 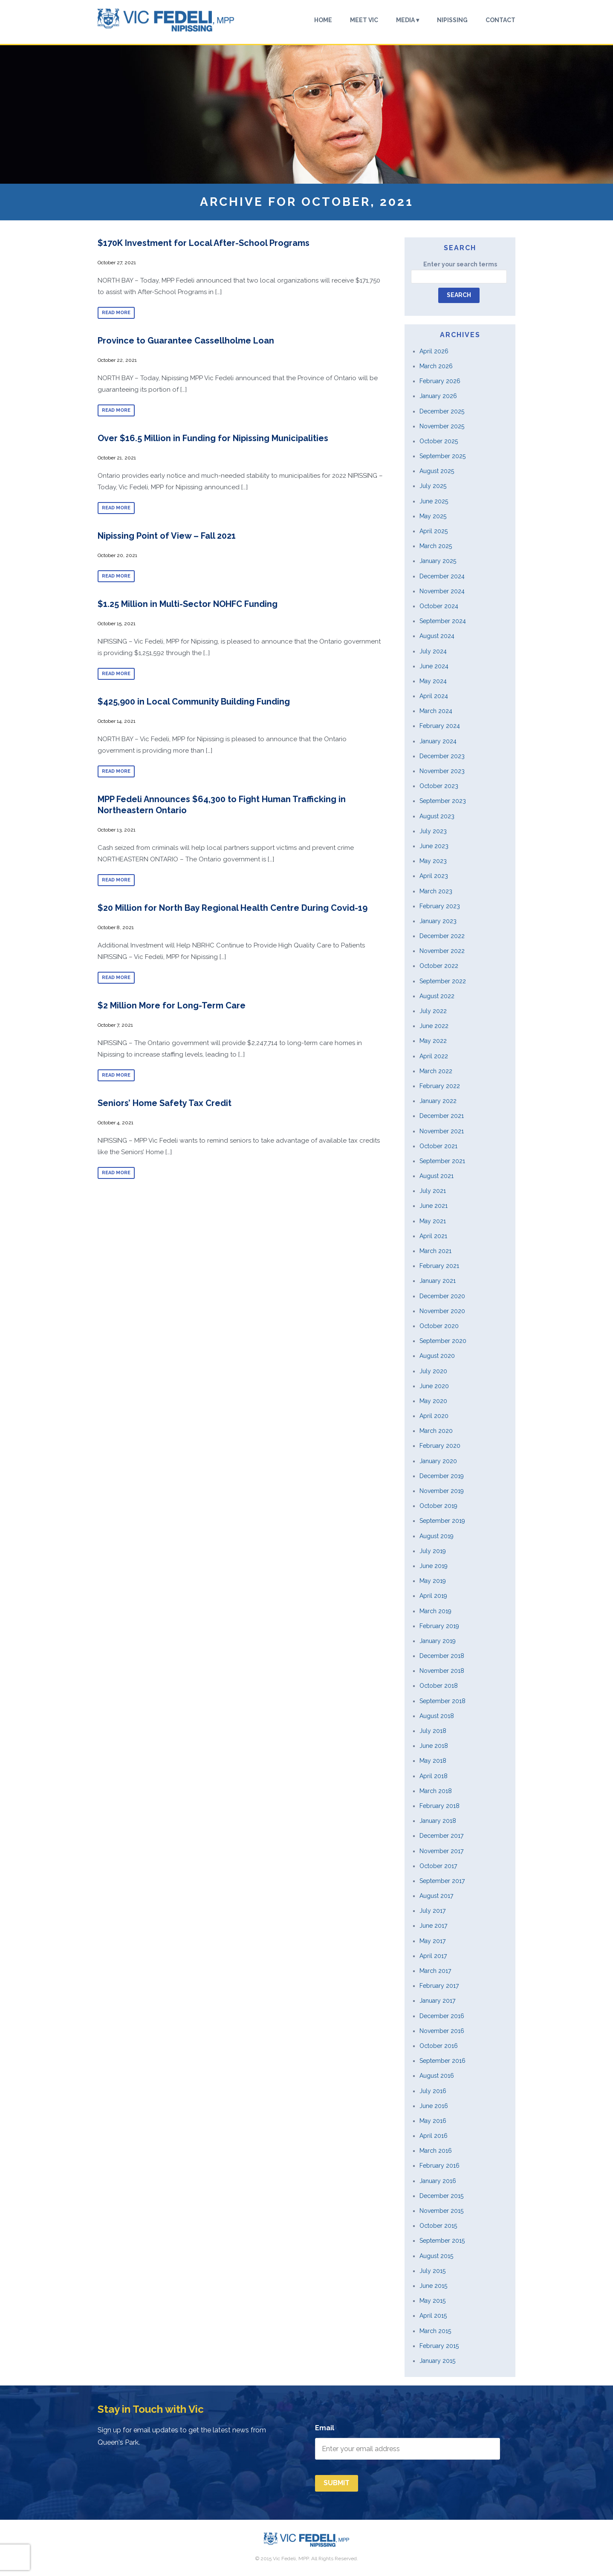 What do you see at coordinates (435, 2331) in the screenshot?
I see `March 2015` at bounding box center [435, 2331].